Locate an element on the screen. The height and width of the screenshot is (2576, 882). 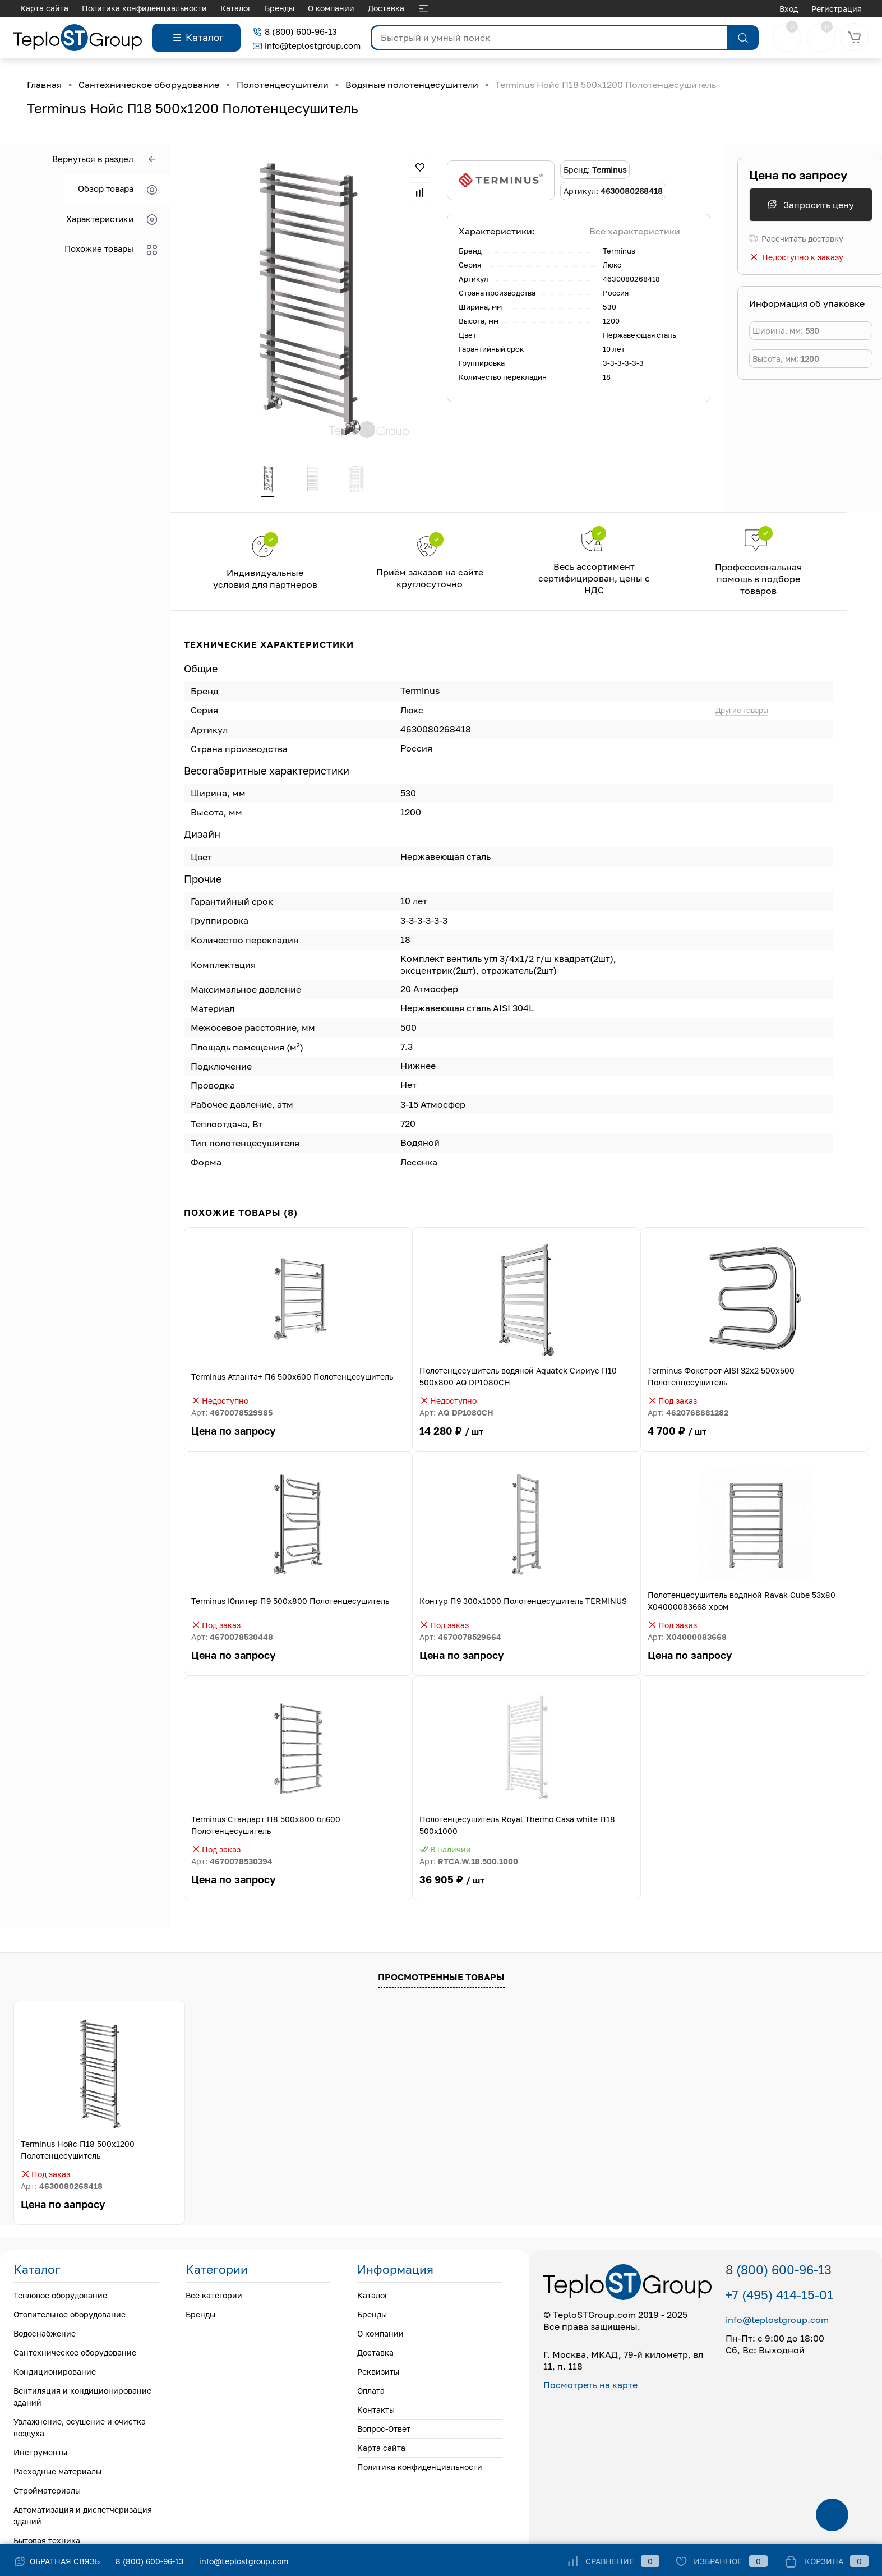
Автоматизация и диспетчеризация зданий is located at coordinates (82, 2516).